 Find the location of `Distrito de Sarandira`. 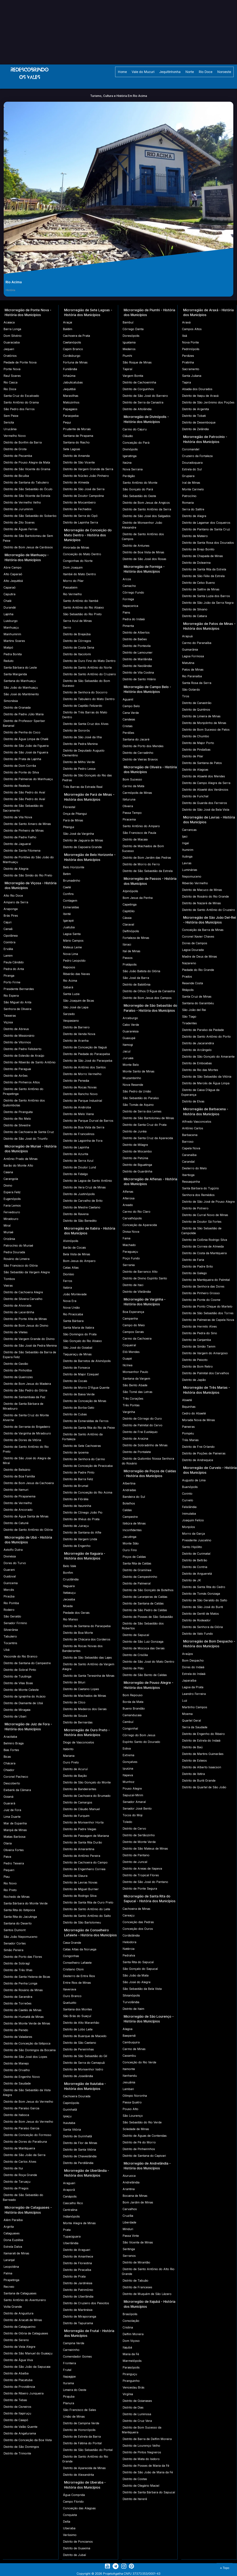

Distrito de Sarandira is located at coordinates (18, 1997).